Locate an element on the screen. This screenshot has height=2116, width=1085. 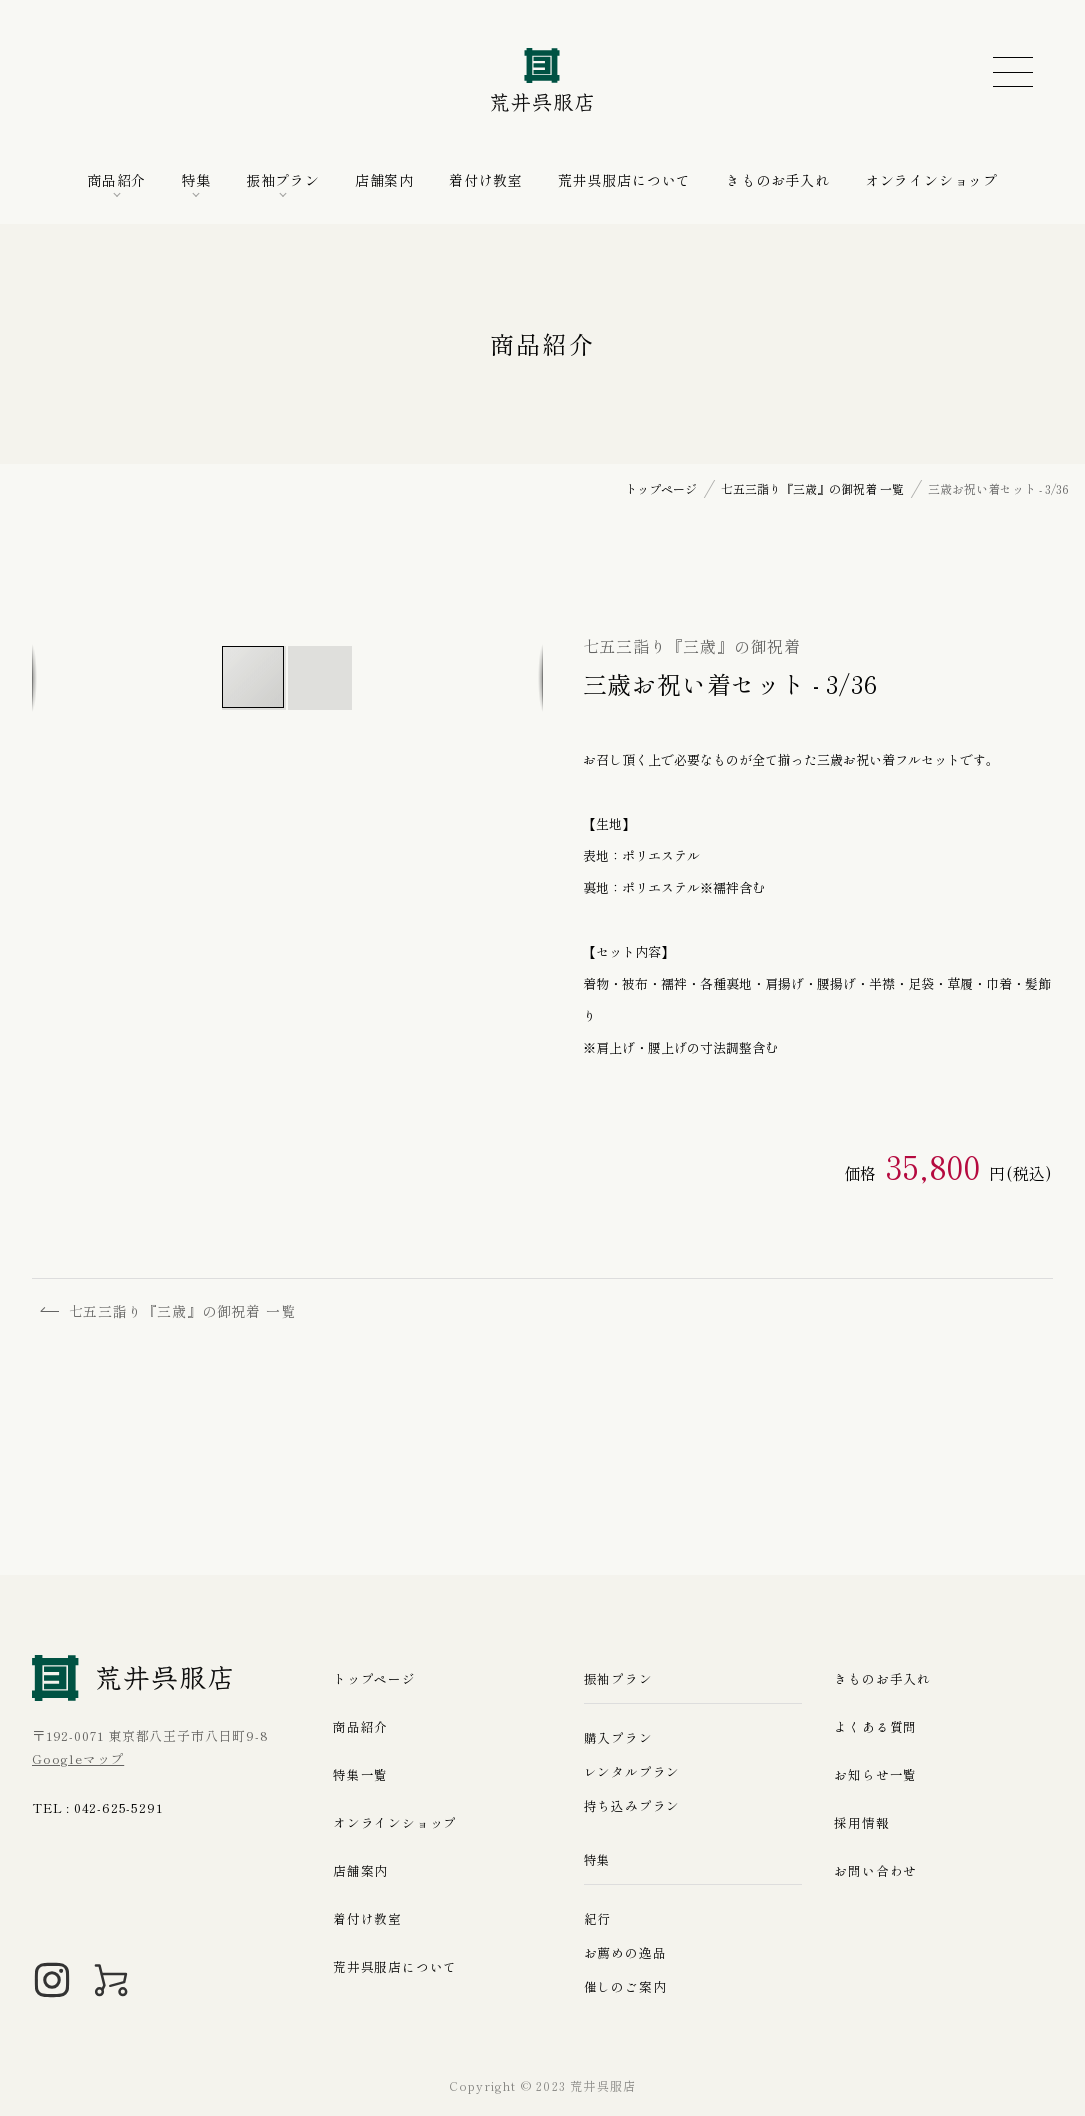
お知らせ一覧 is located at coordinates (875, 1774).